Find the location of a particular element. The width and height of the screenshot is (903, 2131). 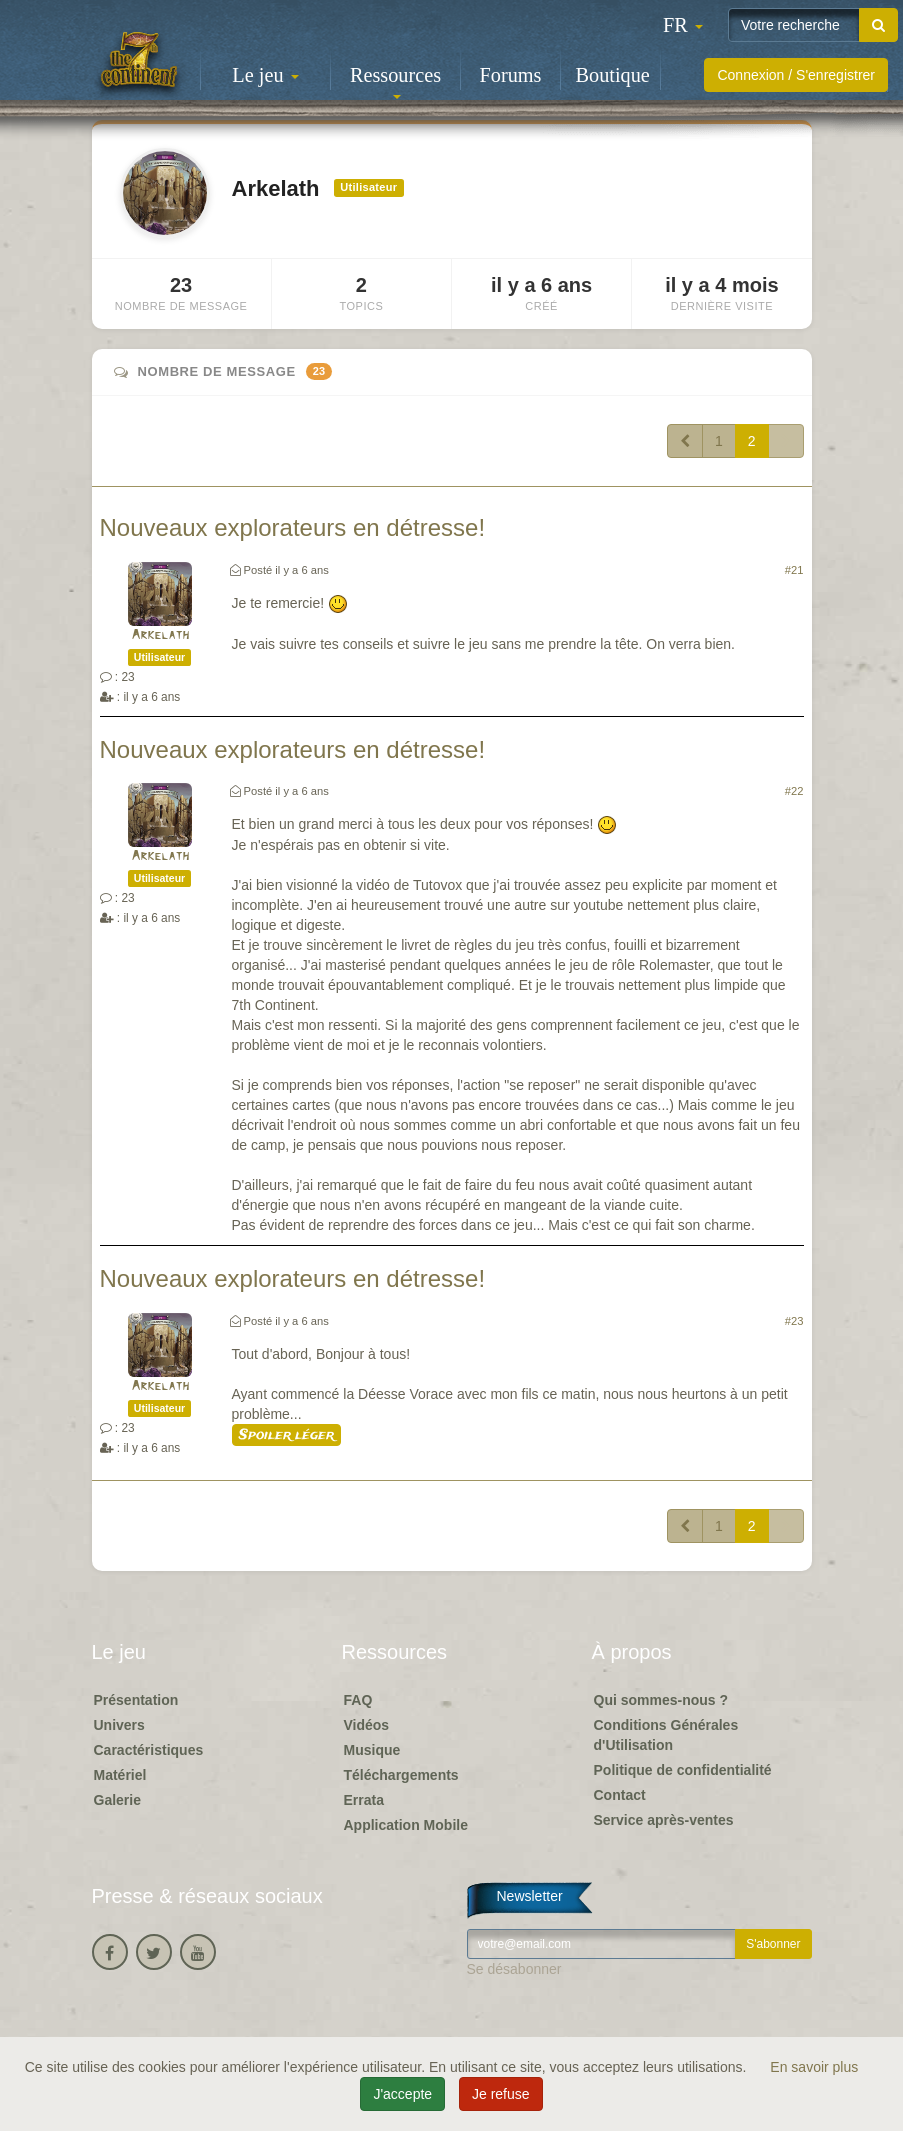

Arkelath is located at coordinates (160, 635).